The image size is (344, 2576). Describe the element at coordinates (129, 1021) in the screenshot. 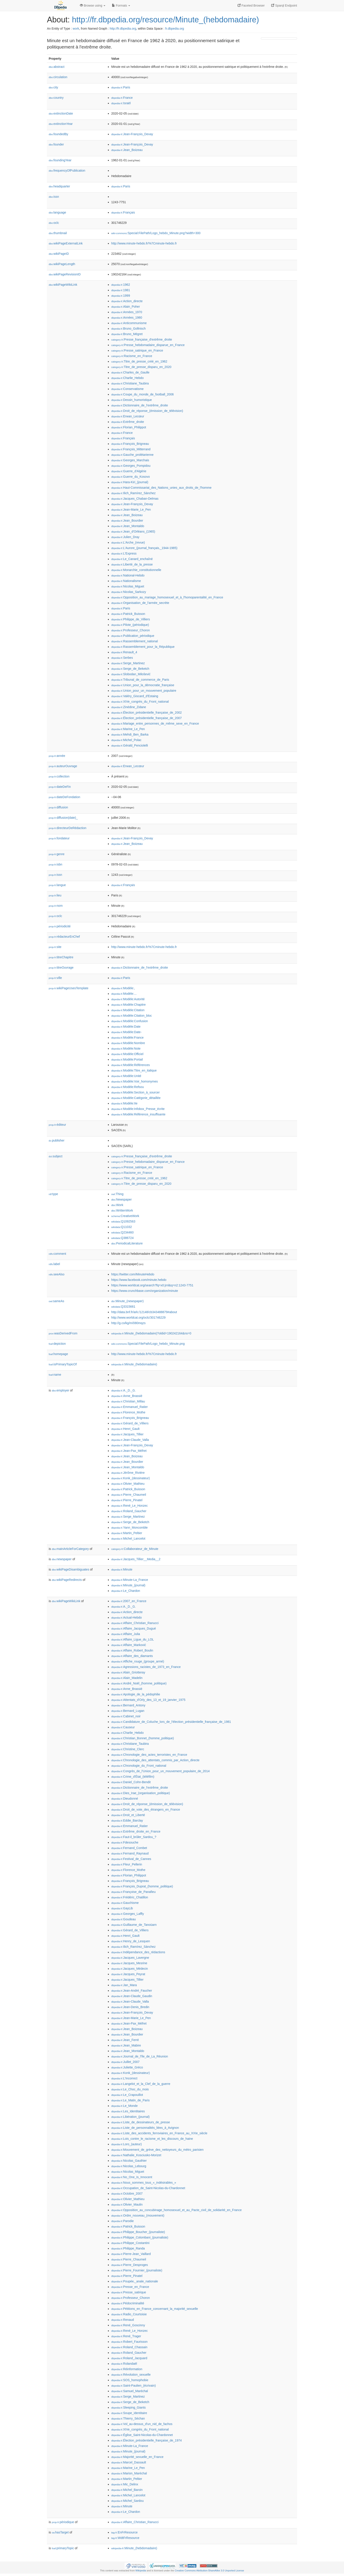

I see `:Modèle:Confusion` at that location.